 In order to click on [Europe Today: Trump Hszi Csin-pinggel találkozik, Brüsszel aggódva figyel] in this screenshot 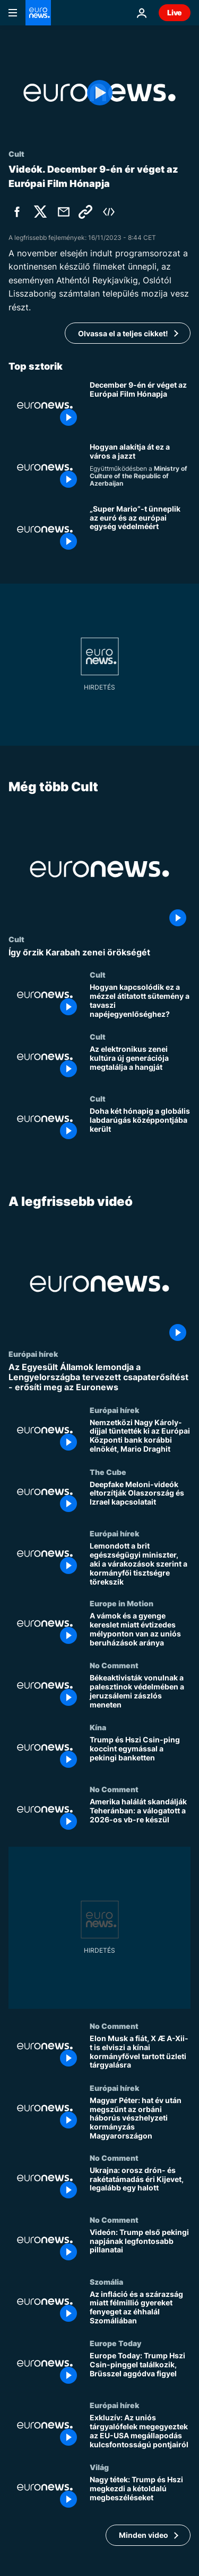, I will do `click(140, 2369)`.